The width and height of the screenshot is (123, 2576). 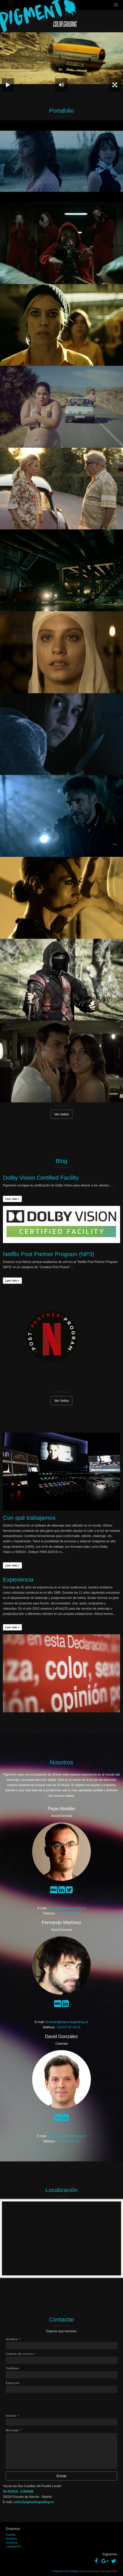 What do you see at coordinates (13, 2430) in the screenshot?
I see `Mensaje *` at bounding box center [13, 2430].